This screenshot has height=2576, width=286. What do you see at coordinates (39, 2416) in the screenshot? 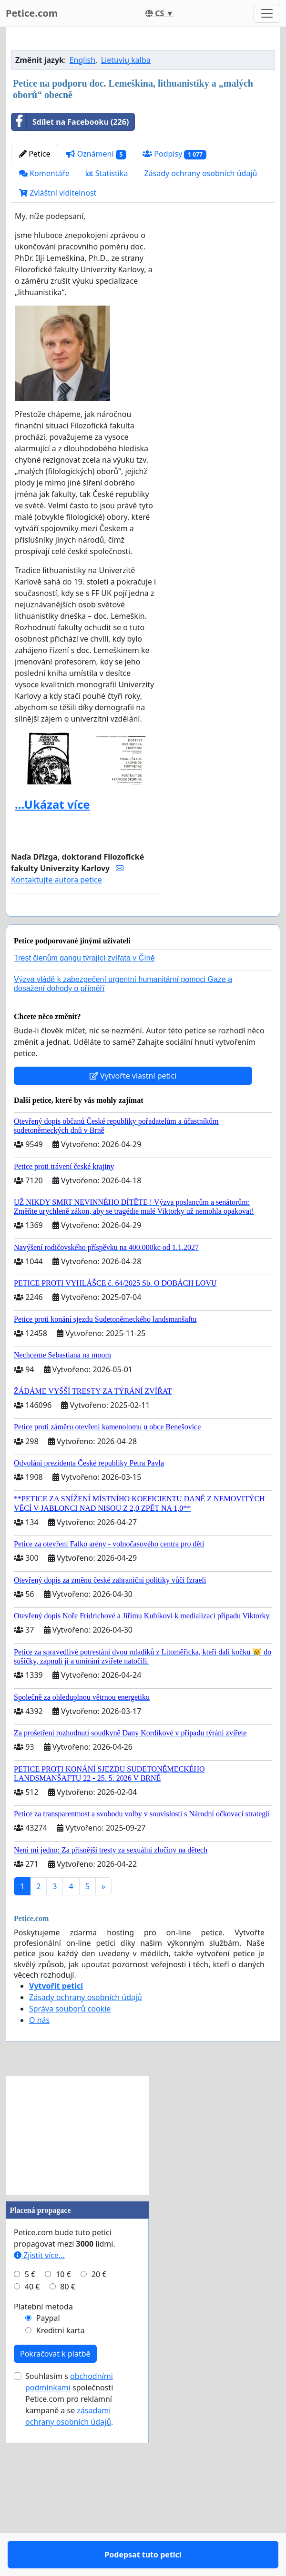
I see `Zjistit více...` at bounding box center [39, 2416].